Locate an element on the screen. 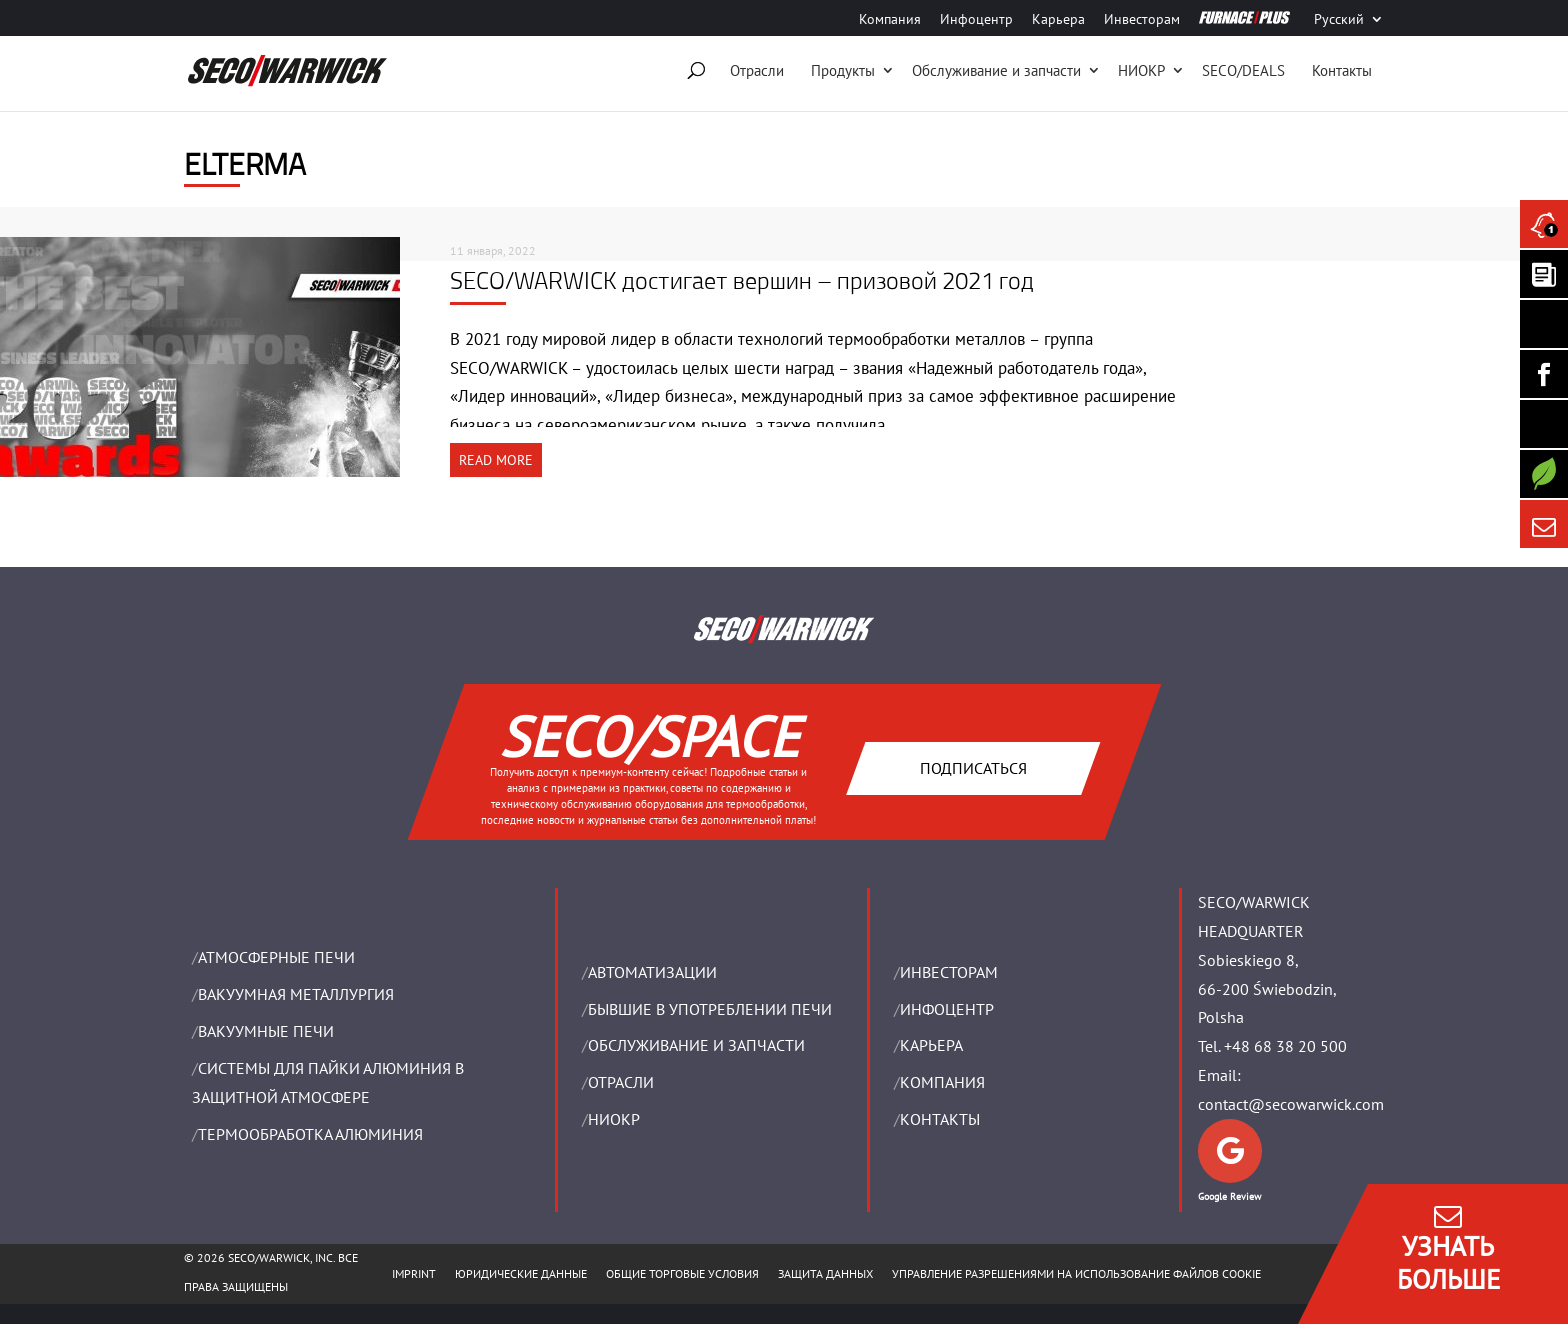  Контакты is located at coordinates (1342, 70).